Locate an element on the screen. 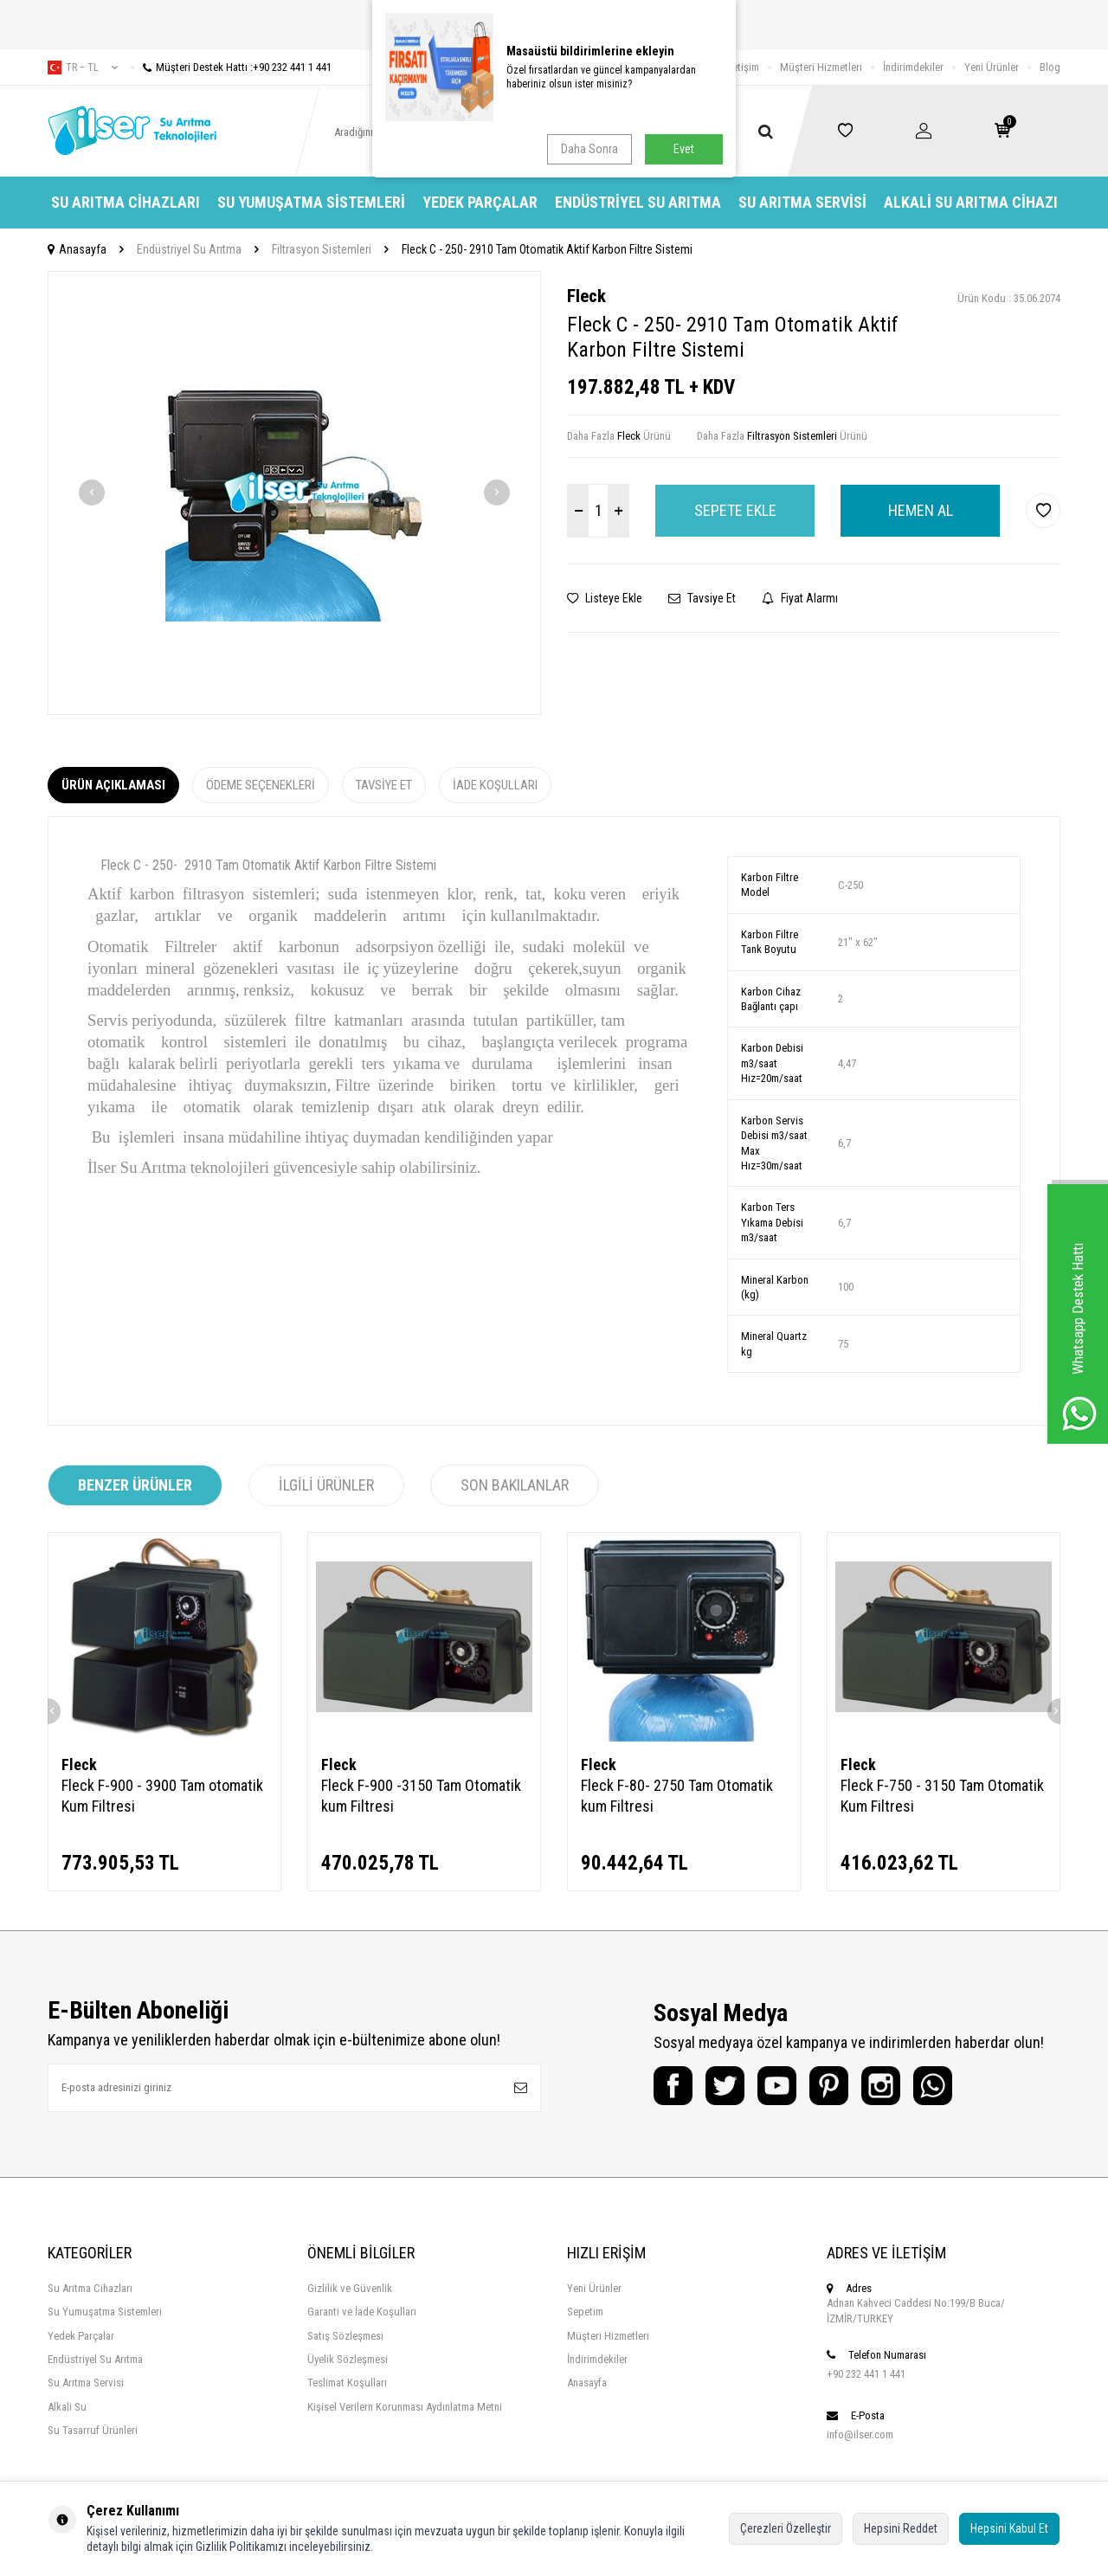 The width and height of the screenshot is (1108, 2576). Yedek Parçalar is located at coordinates (480, 202).